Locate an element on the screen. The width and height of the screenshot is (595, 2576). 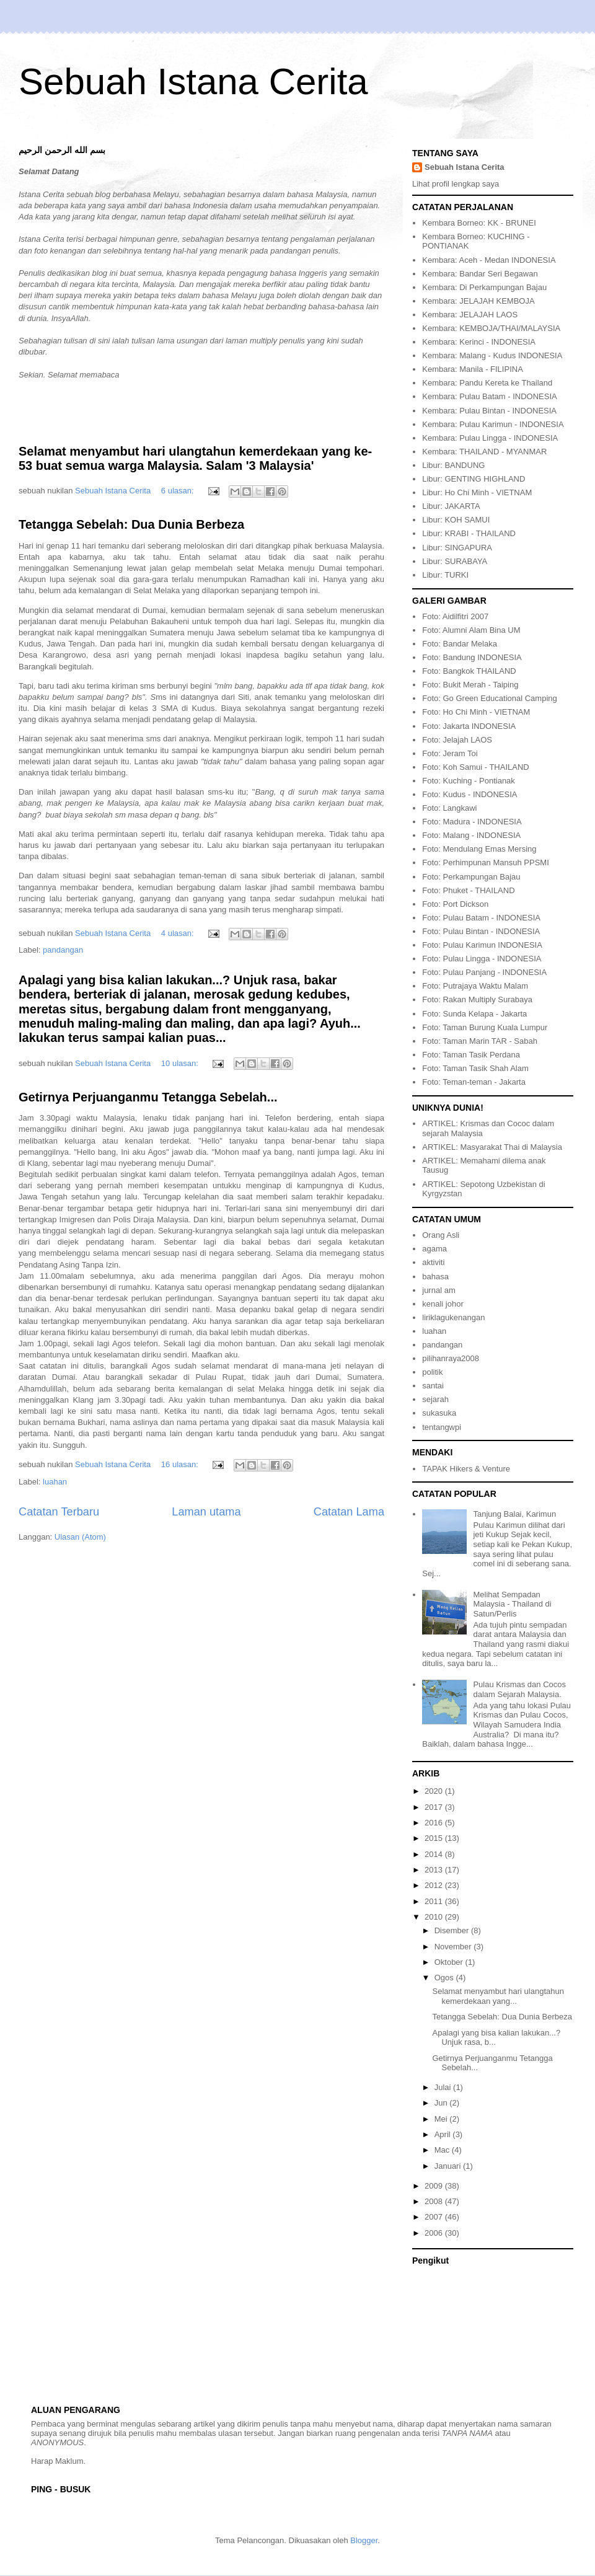
Kembara: Malang - Kudus INDONESIA is located at coordinates (492, 355).